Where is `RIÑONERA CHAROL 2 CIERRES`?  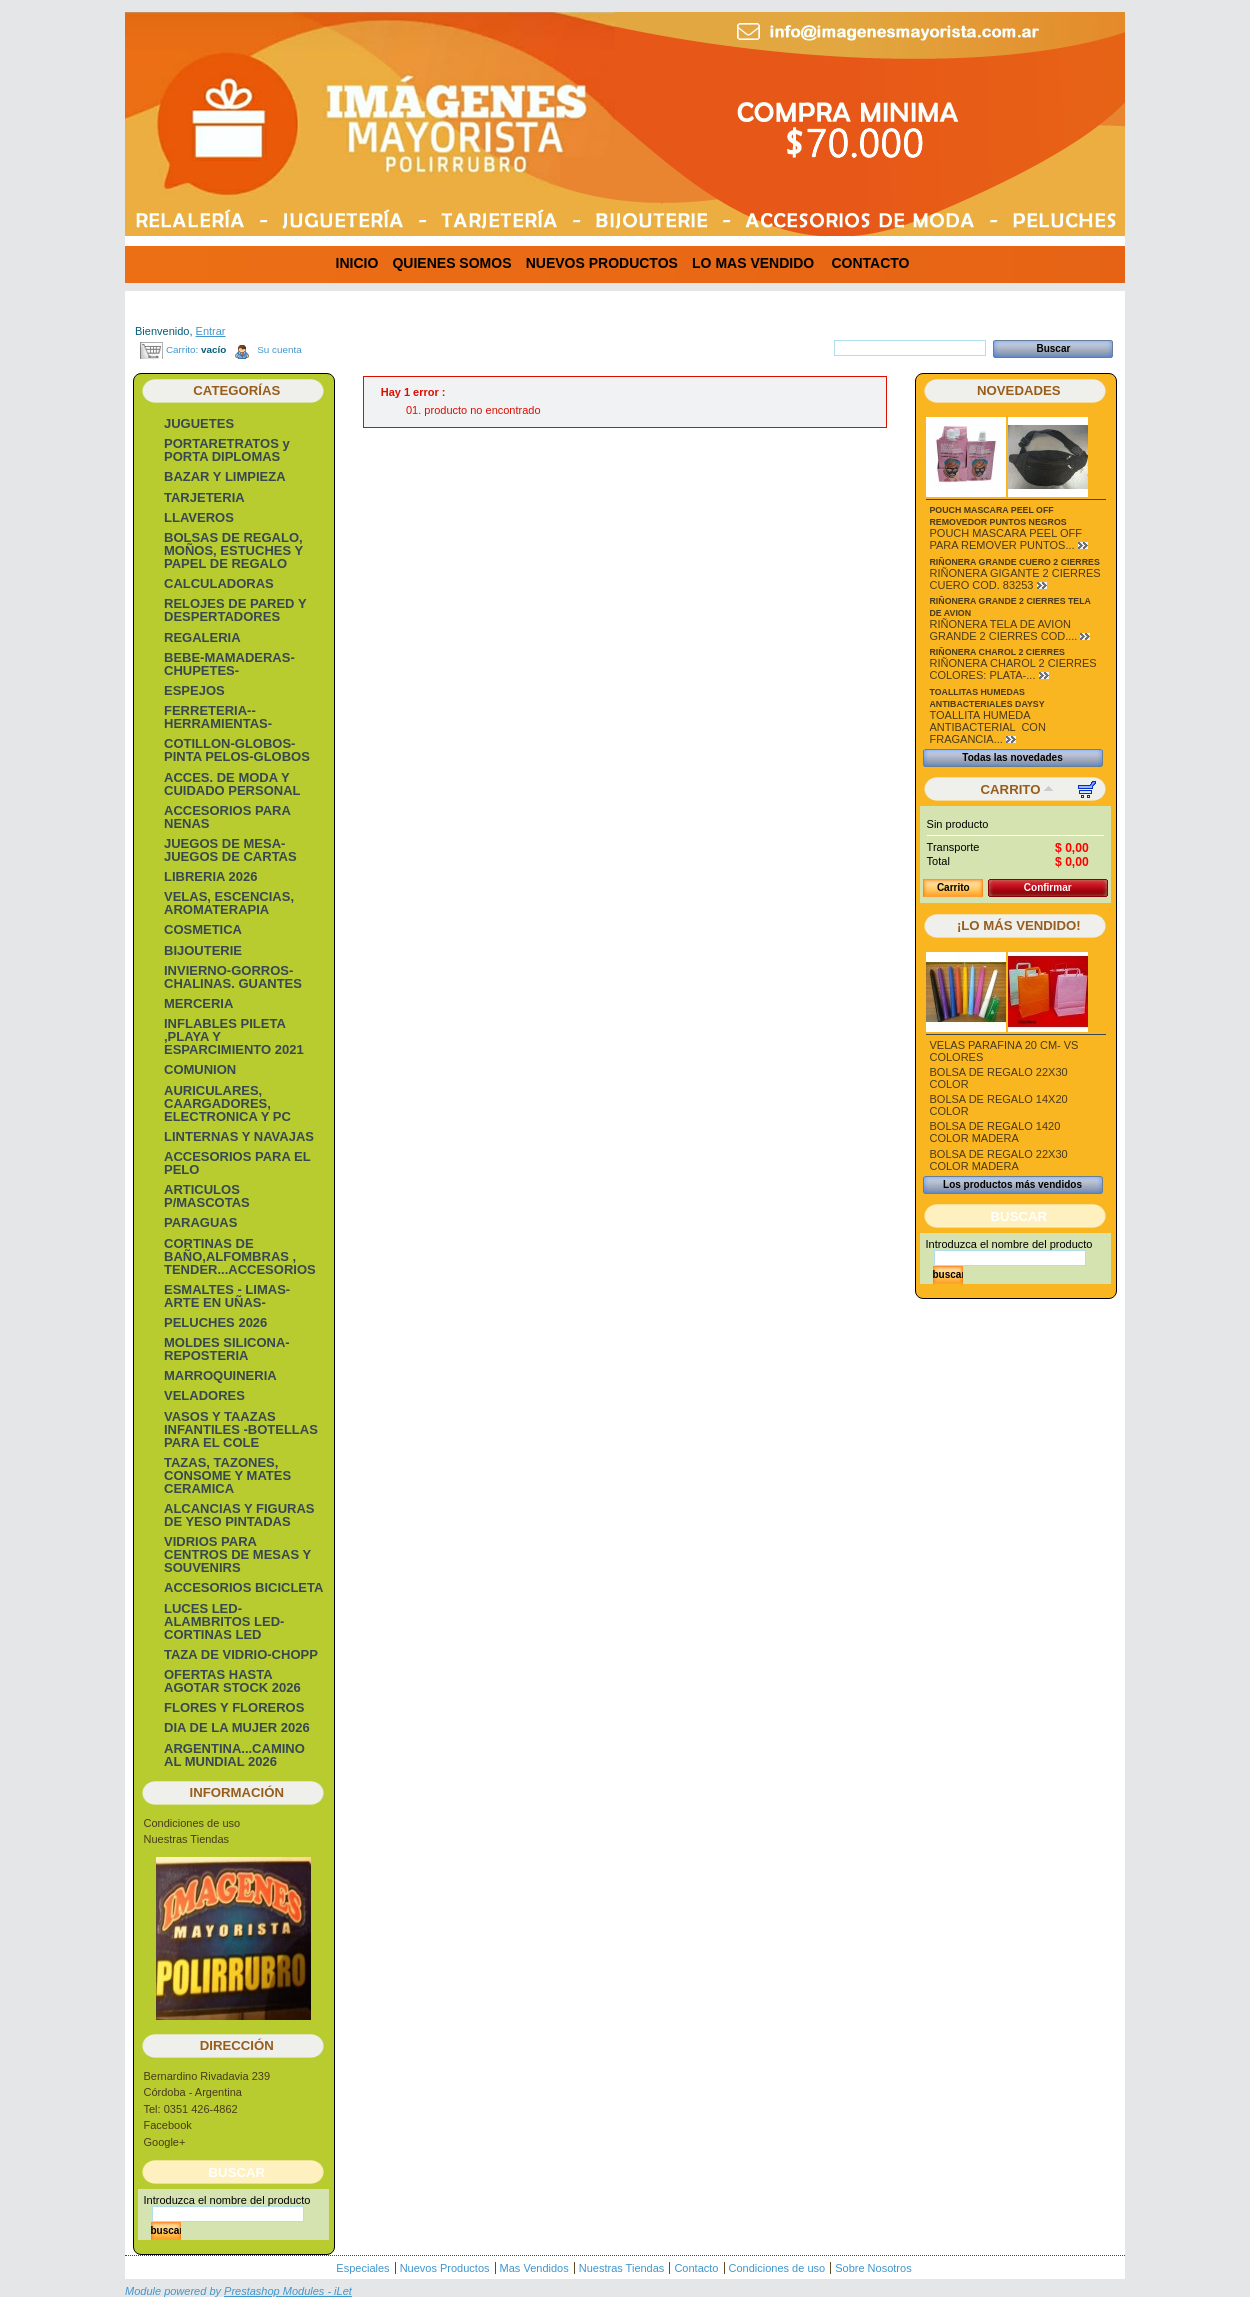
RIÑONERA CHAROL 2 CIERRES is located at coordinates (997, 652).